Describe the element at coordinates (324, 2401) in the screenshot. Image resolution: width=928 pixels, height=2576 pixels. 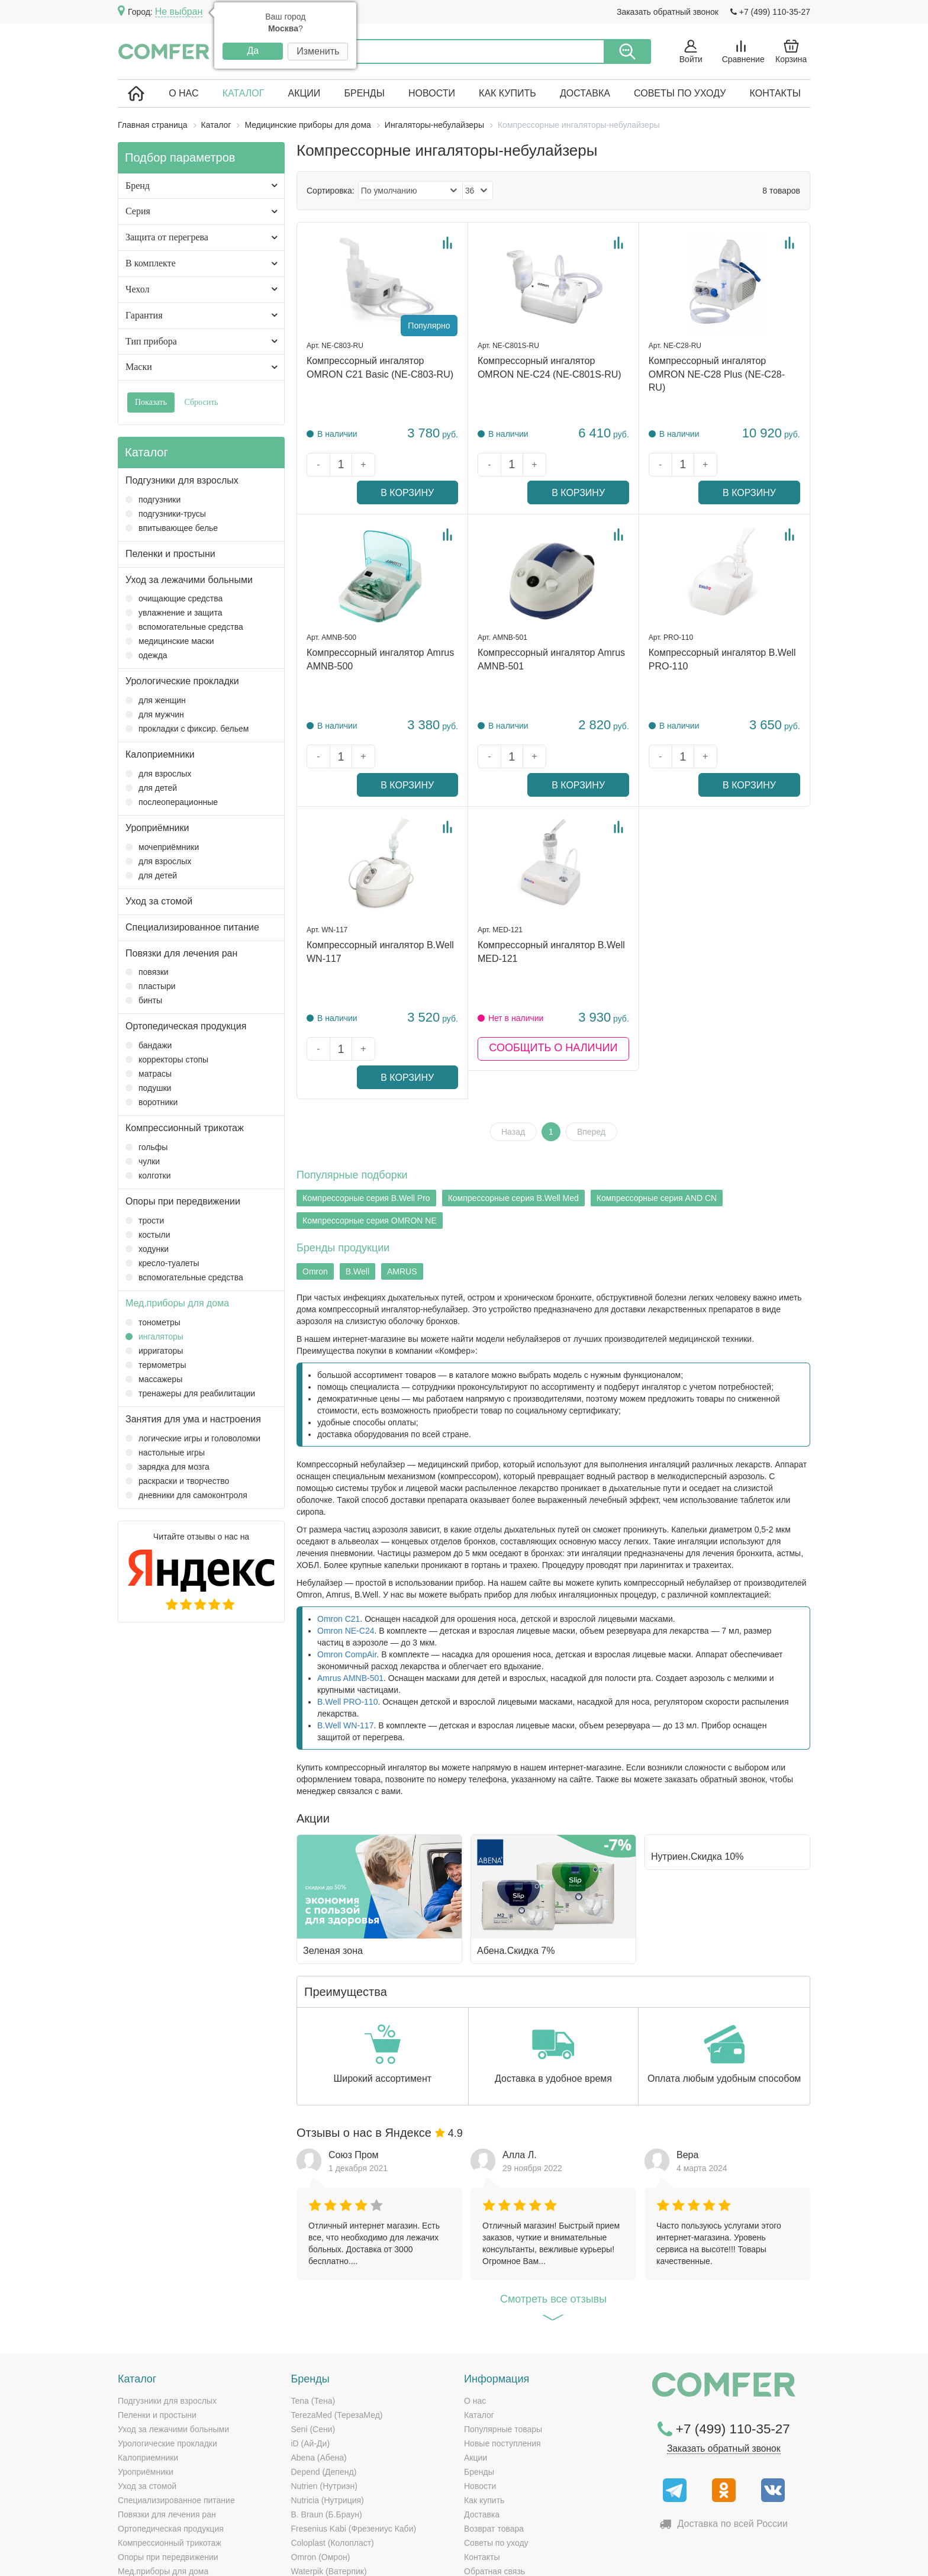
I see `Nutrien (Нутриэн)` at that location.